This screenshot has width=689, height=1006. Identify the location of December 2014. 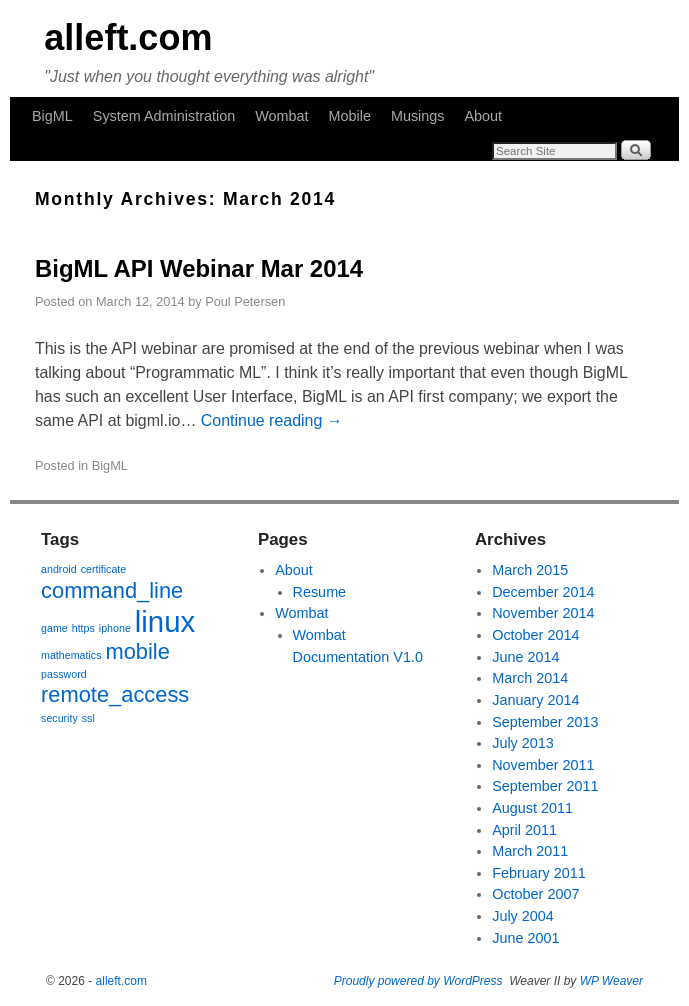
(543, 592).